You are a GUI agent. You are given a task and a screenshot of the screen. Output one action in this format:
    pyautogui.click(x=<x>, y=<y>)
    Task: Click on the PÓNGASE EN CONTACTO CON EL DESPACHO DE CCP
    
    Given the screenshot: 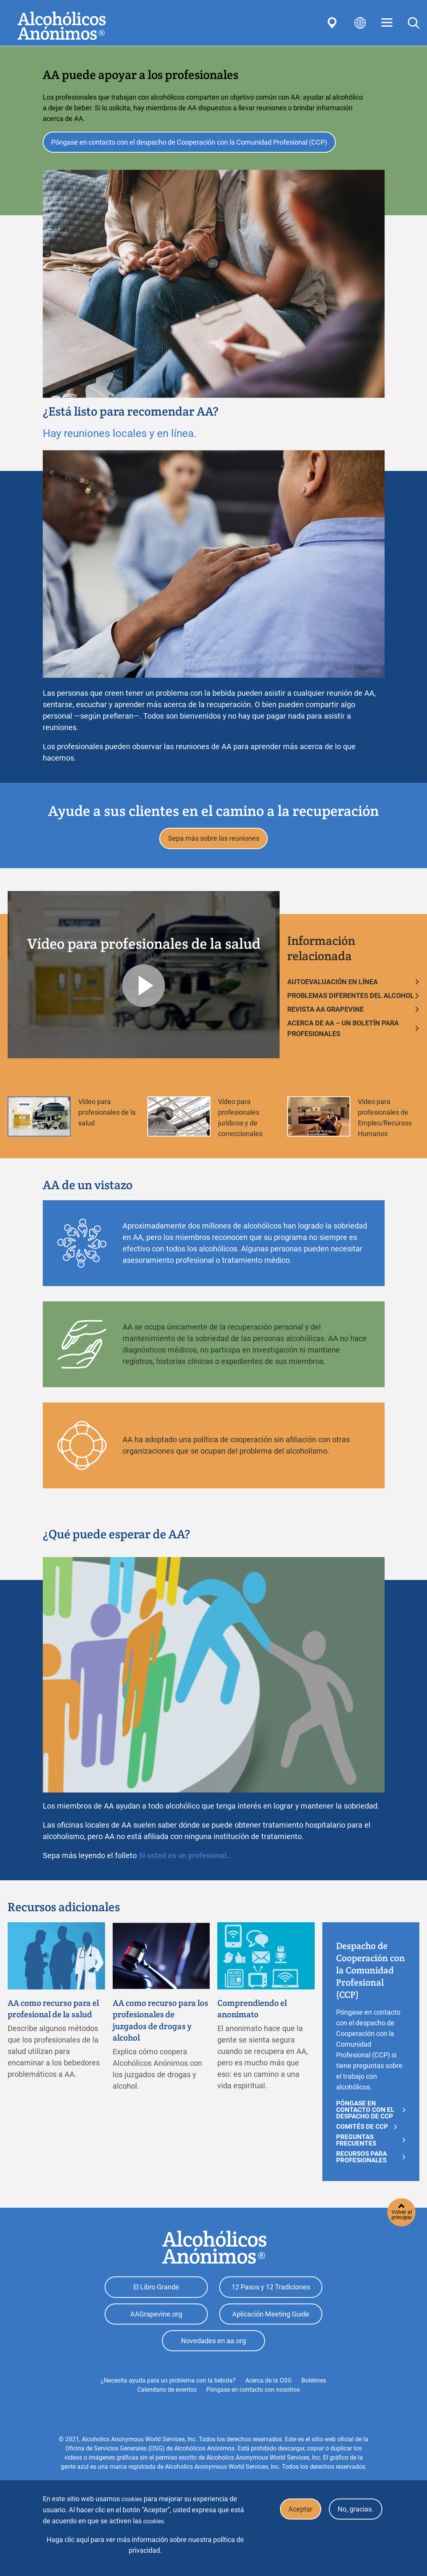 What is the action you would take?
    pyautogui.click(x=365, y=2113)
    